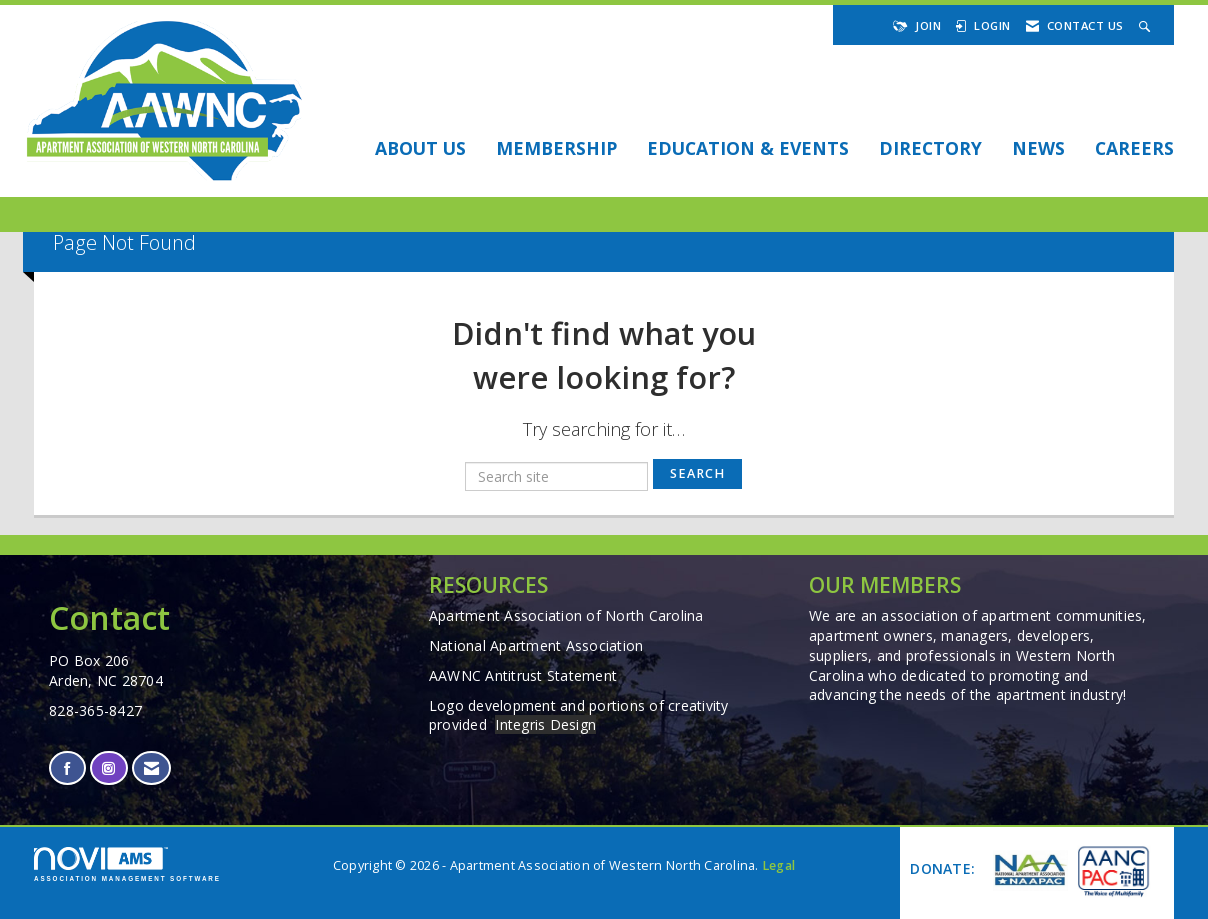 Image resolution: width=1208 pixels, height=919 pixels. What do you see at coordinates (127, 864) in the screenshot?
I see `Association Management Software` at bounding box center [127, 864].